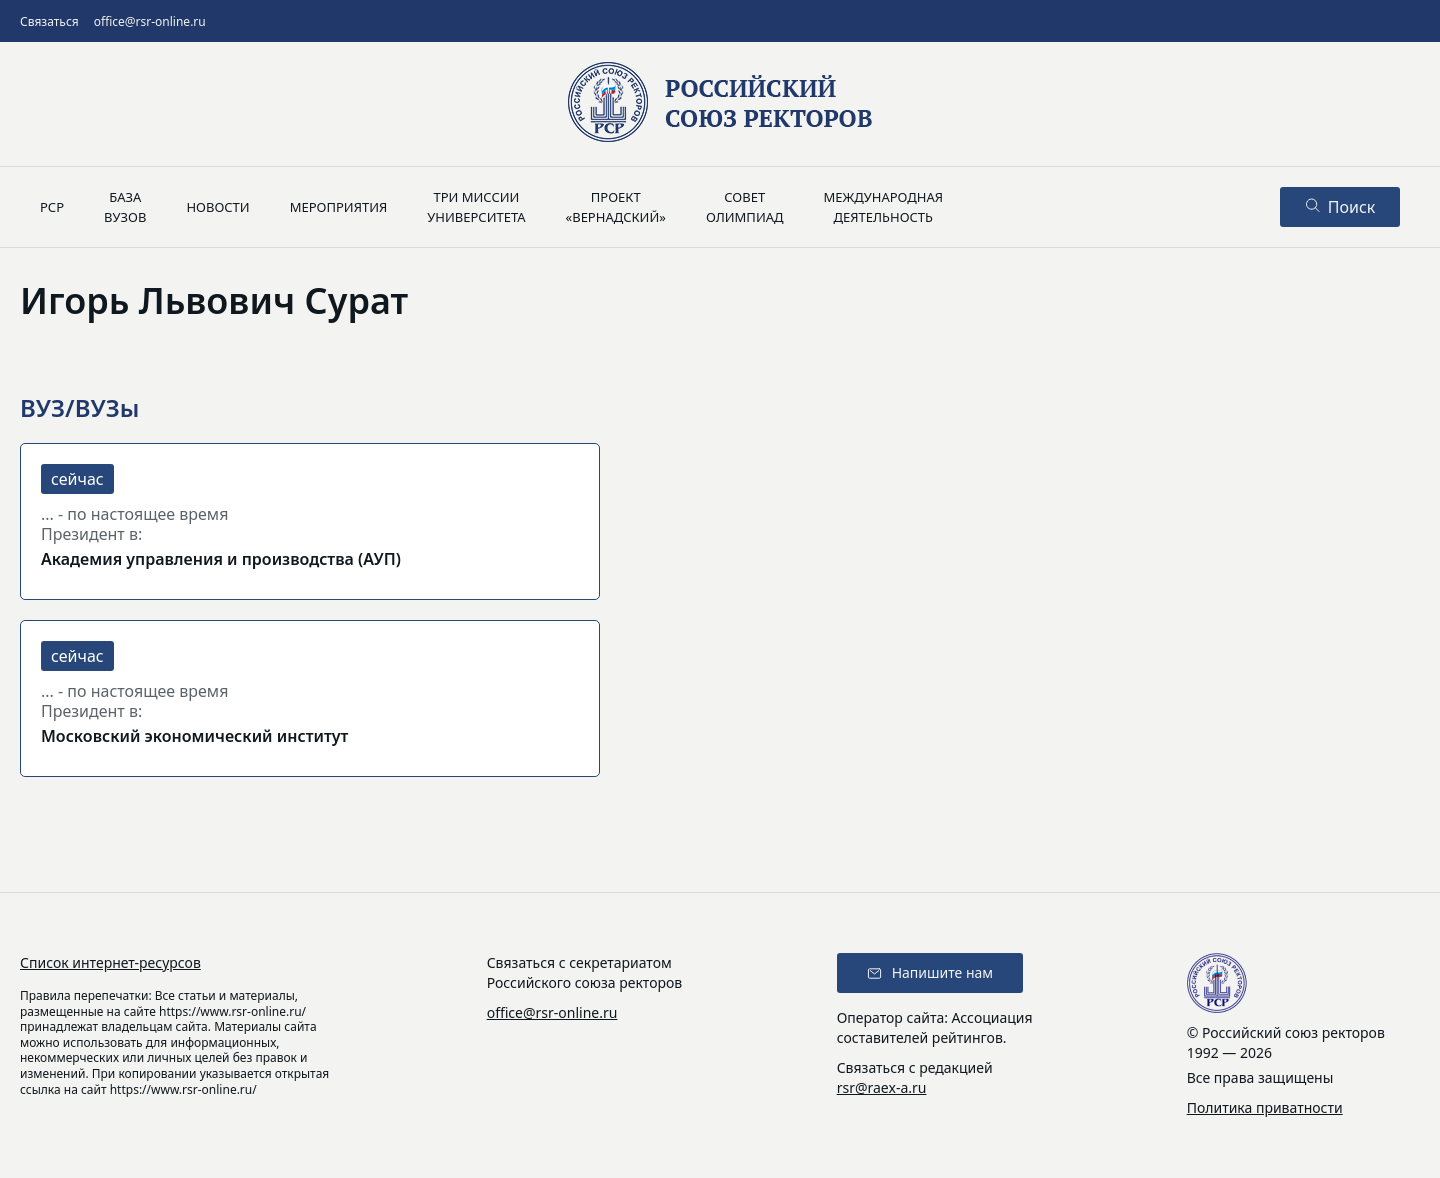 This screenshot has width=1440, height=1178. I want to click on Новости, so click(217, 207).